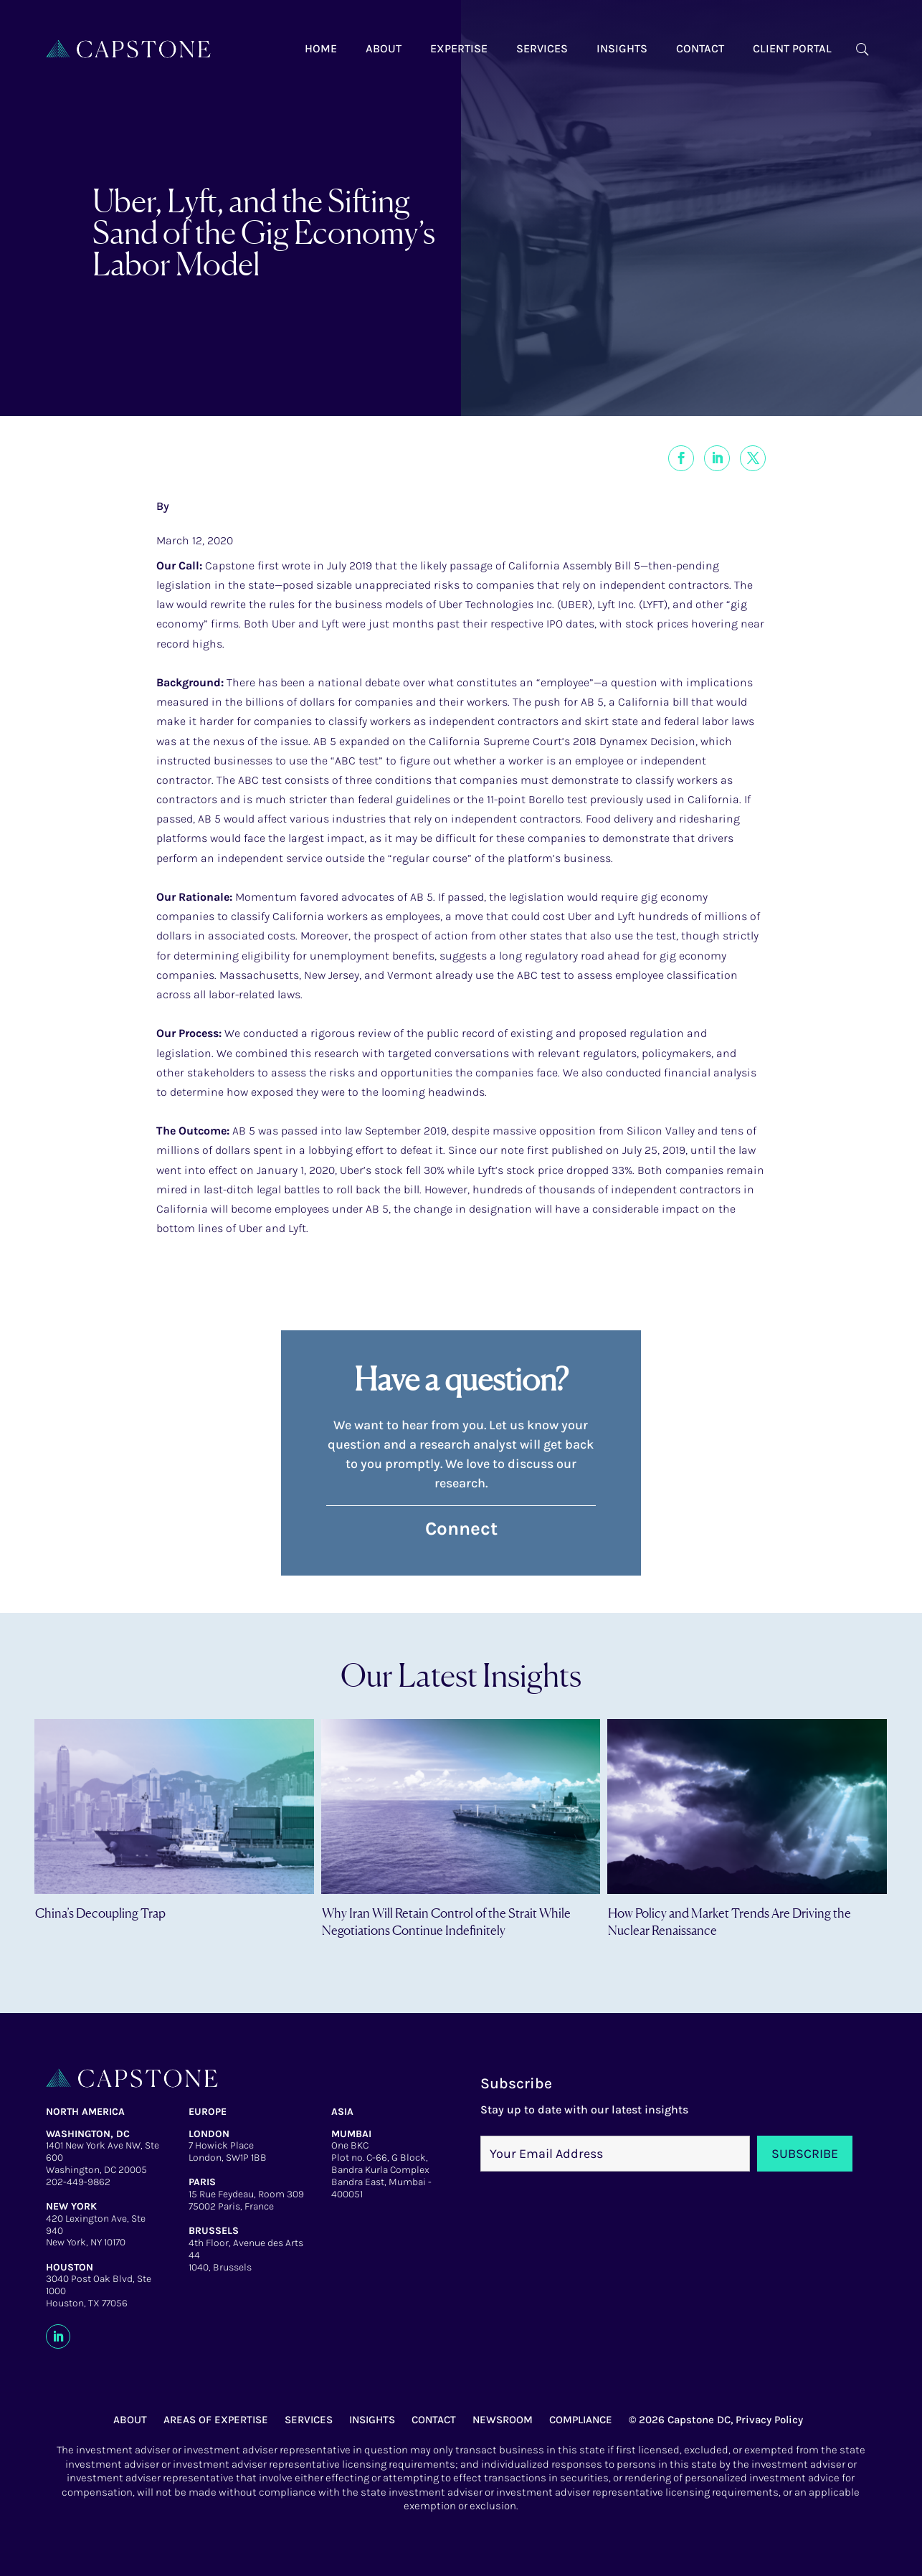 Image resolution: width=922 pixels, height=2576 pixels. Describe the element at coordinates (434, 2419) in the screenshot. I see `CONTACT` at that location.